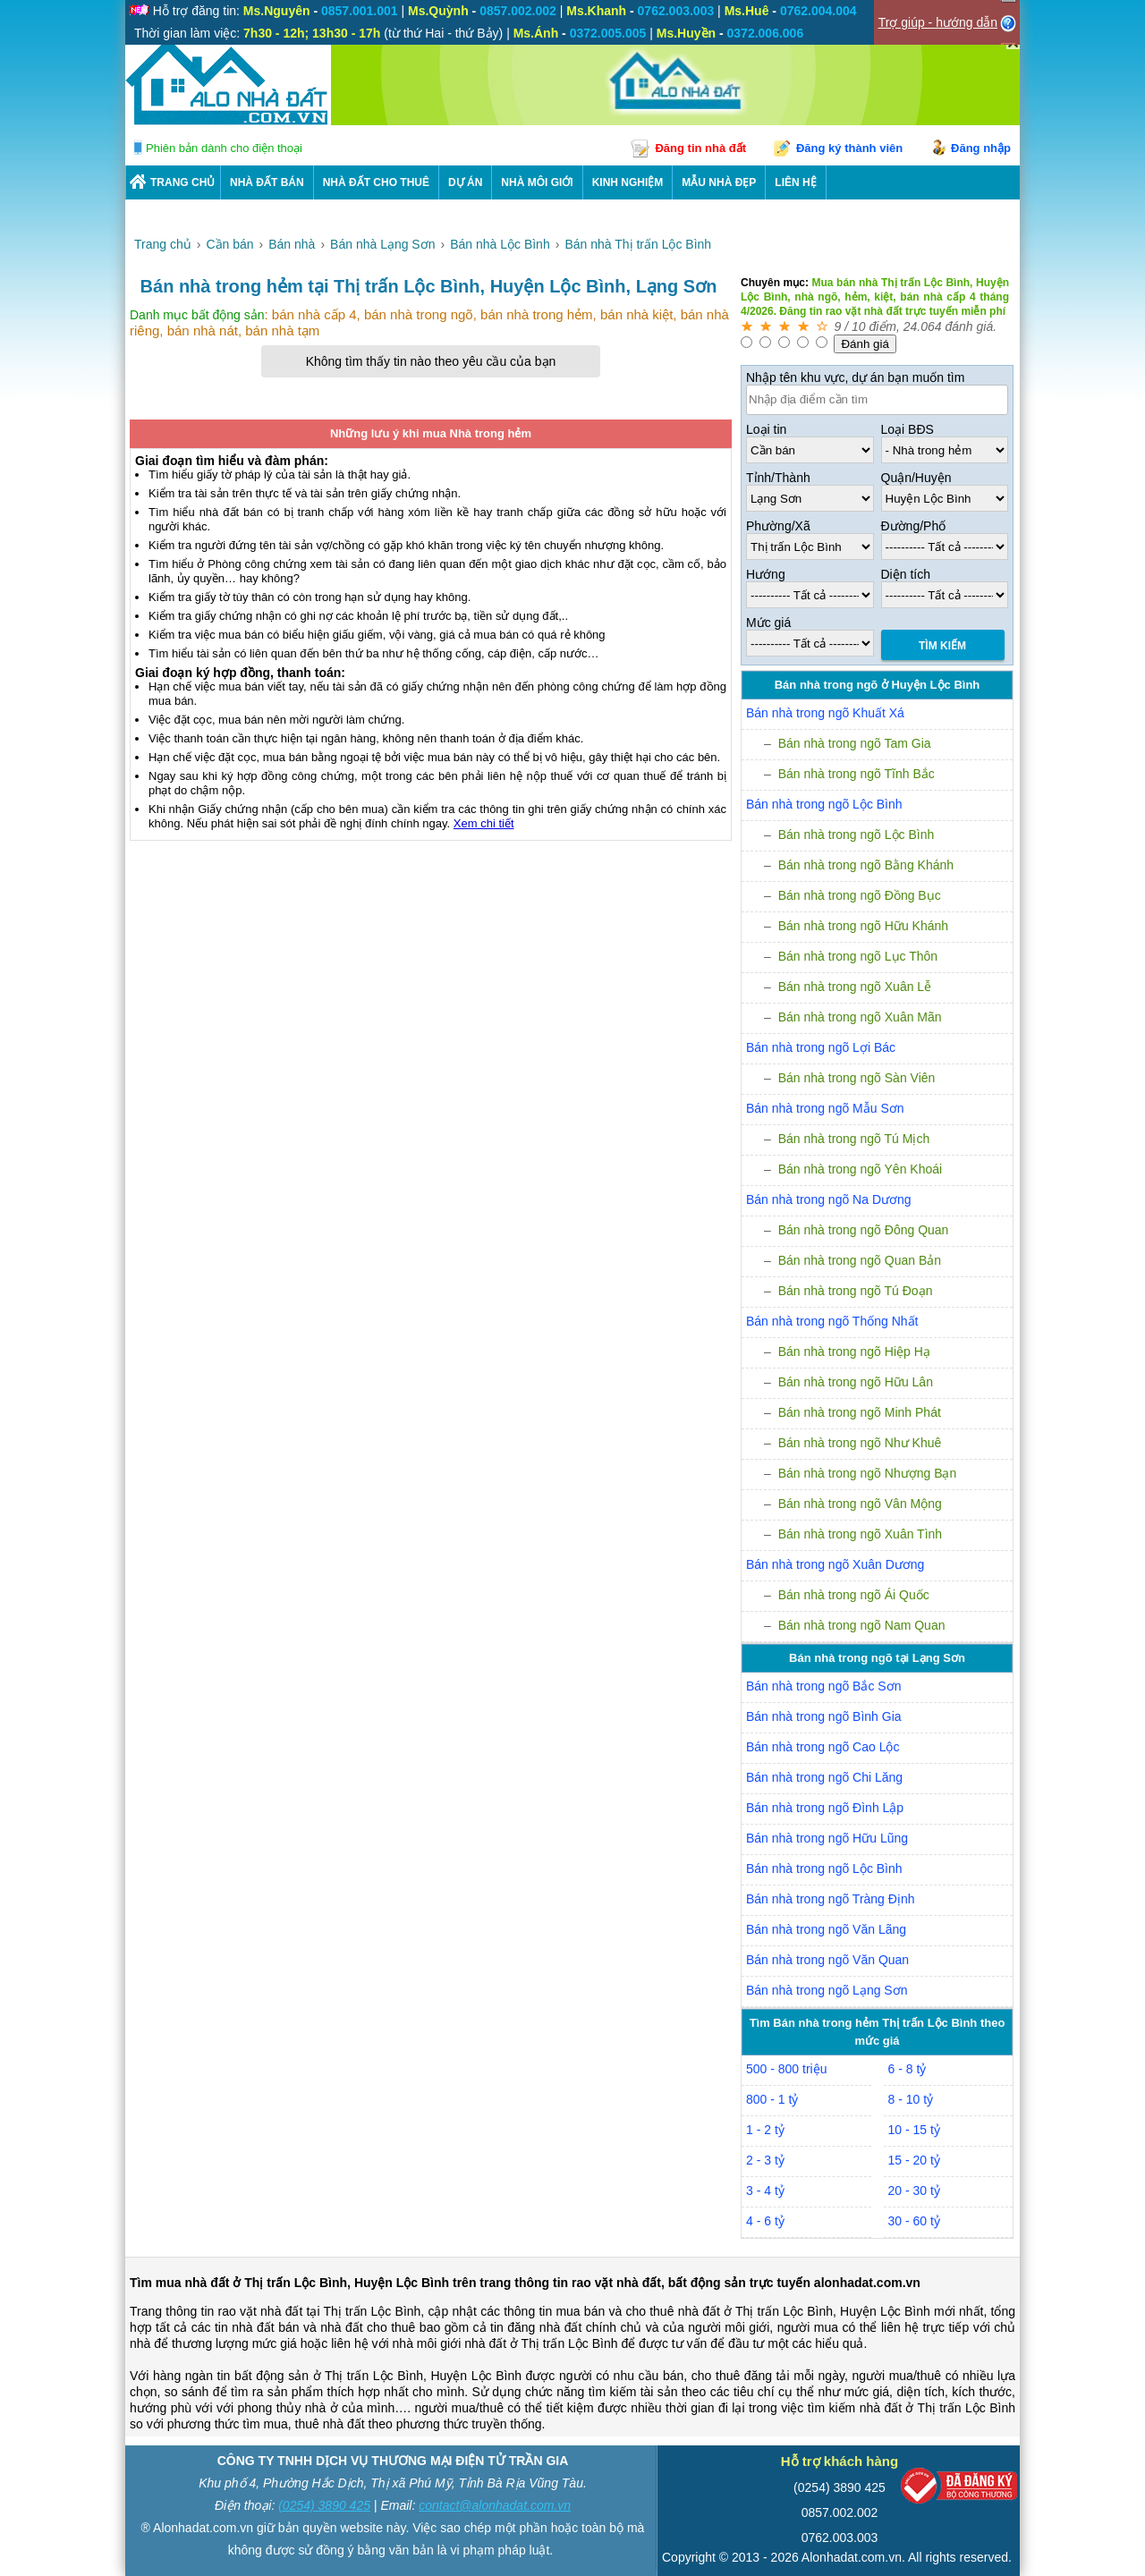  Describe the element at coordinates (835, 1564) in the screenshot. I see `Bán nhà trong ngõ Xuân Dương` at that location.